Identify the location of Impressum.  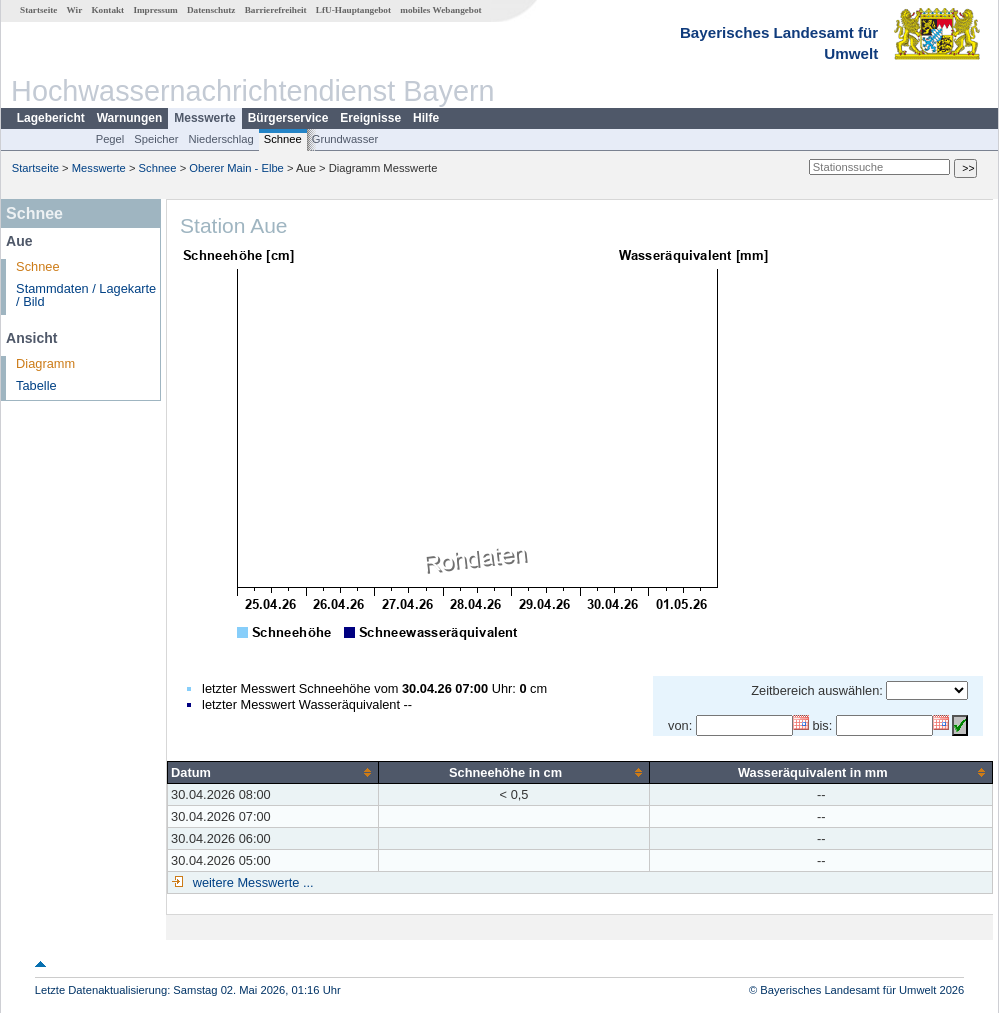
(155, 10).